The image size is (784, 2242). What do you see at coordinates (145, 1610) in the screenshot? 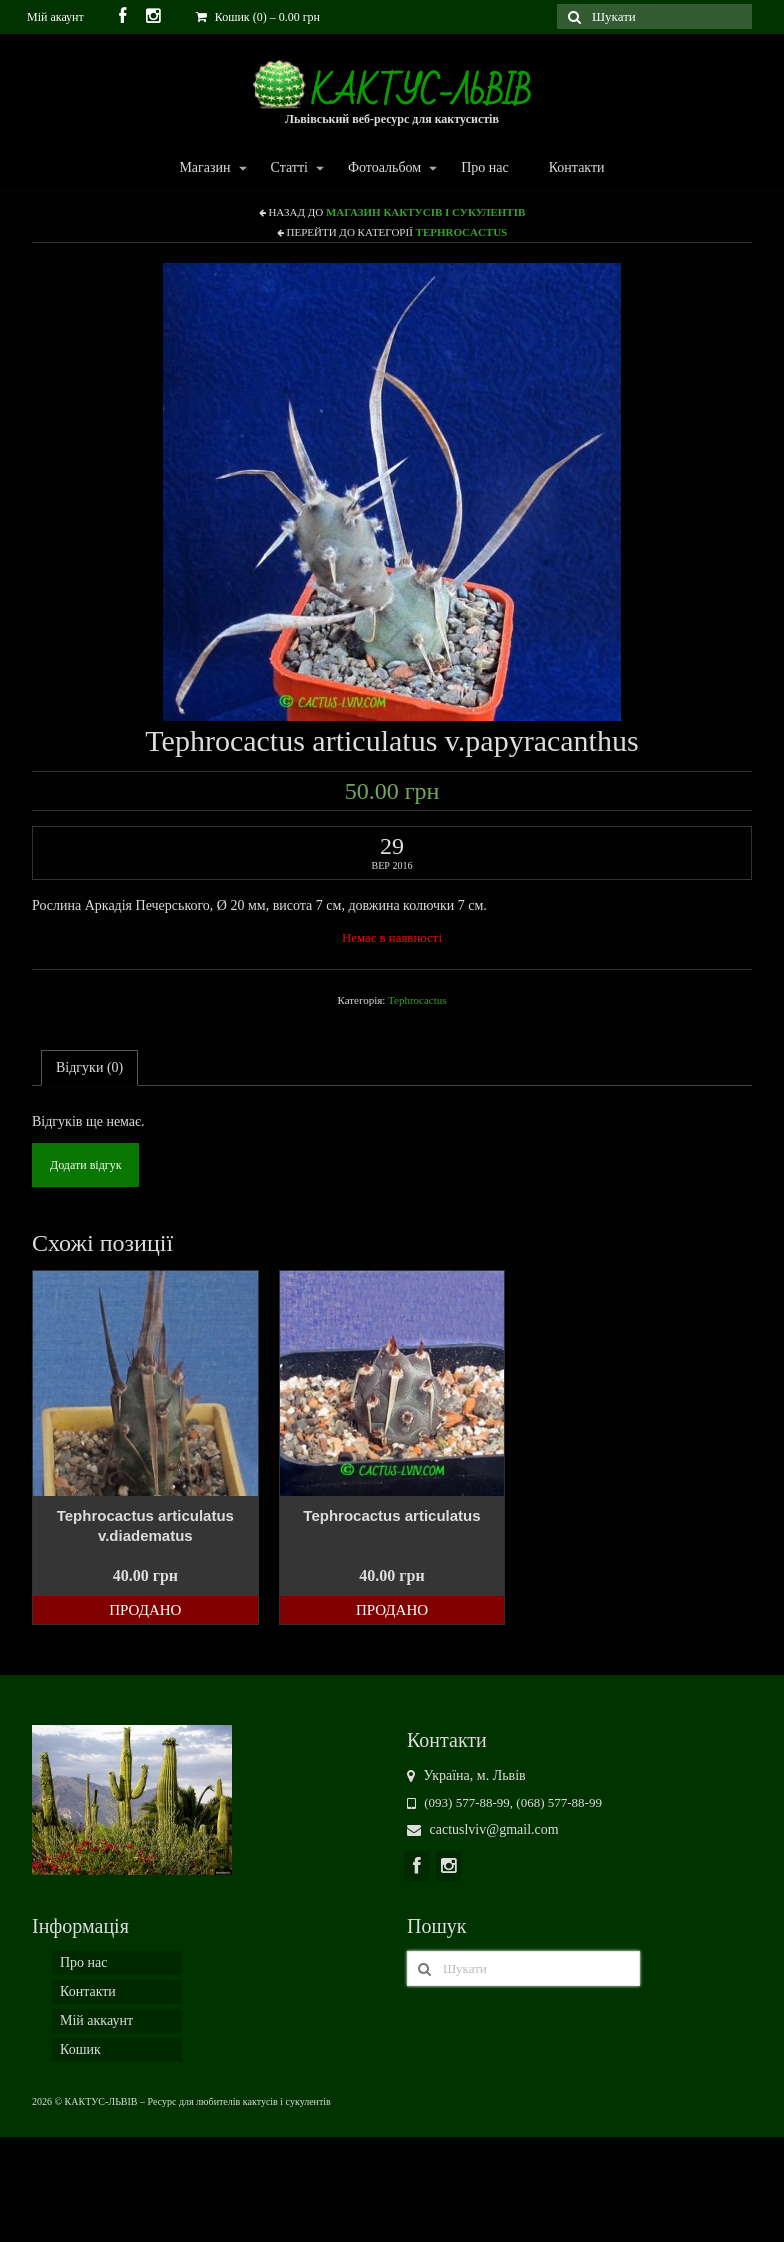
I see `Продано` at bounding box center [145, 1610].